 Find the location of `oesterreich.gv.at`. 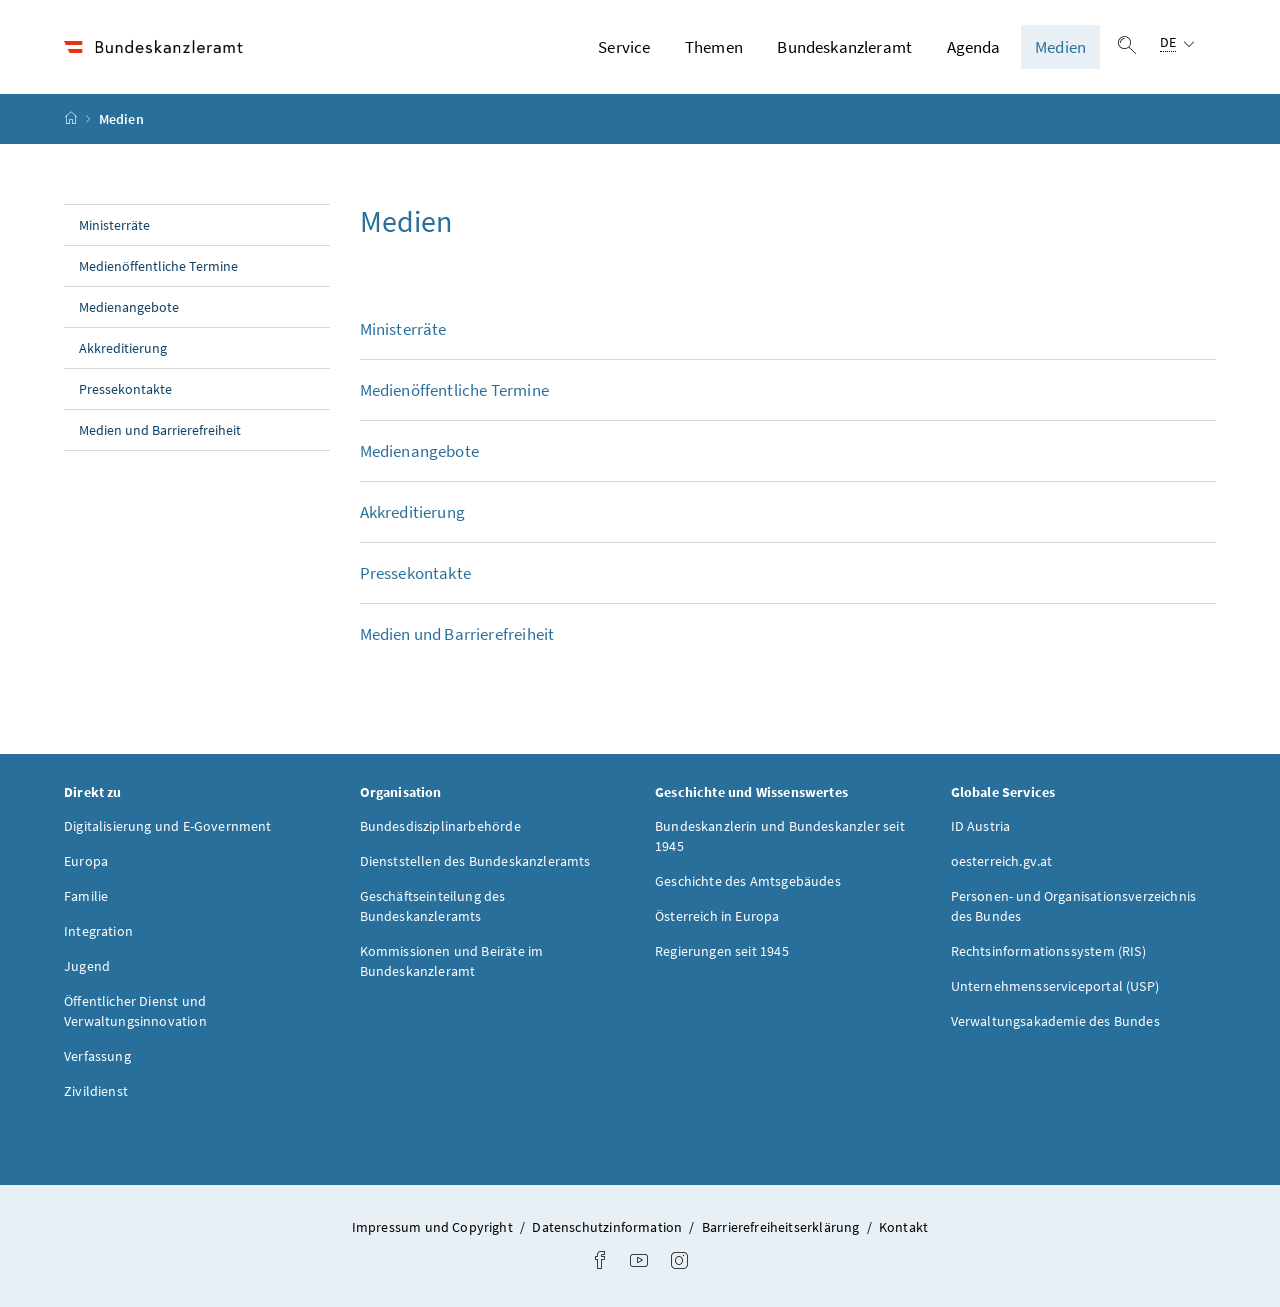

oesterreich.gv.at is located at coordinates (1002, 861).